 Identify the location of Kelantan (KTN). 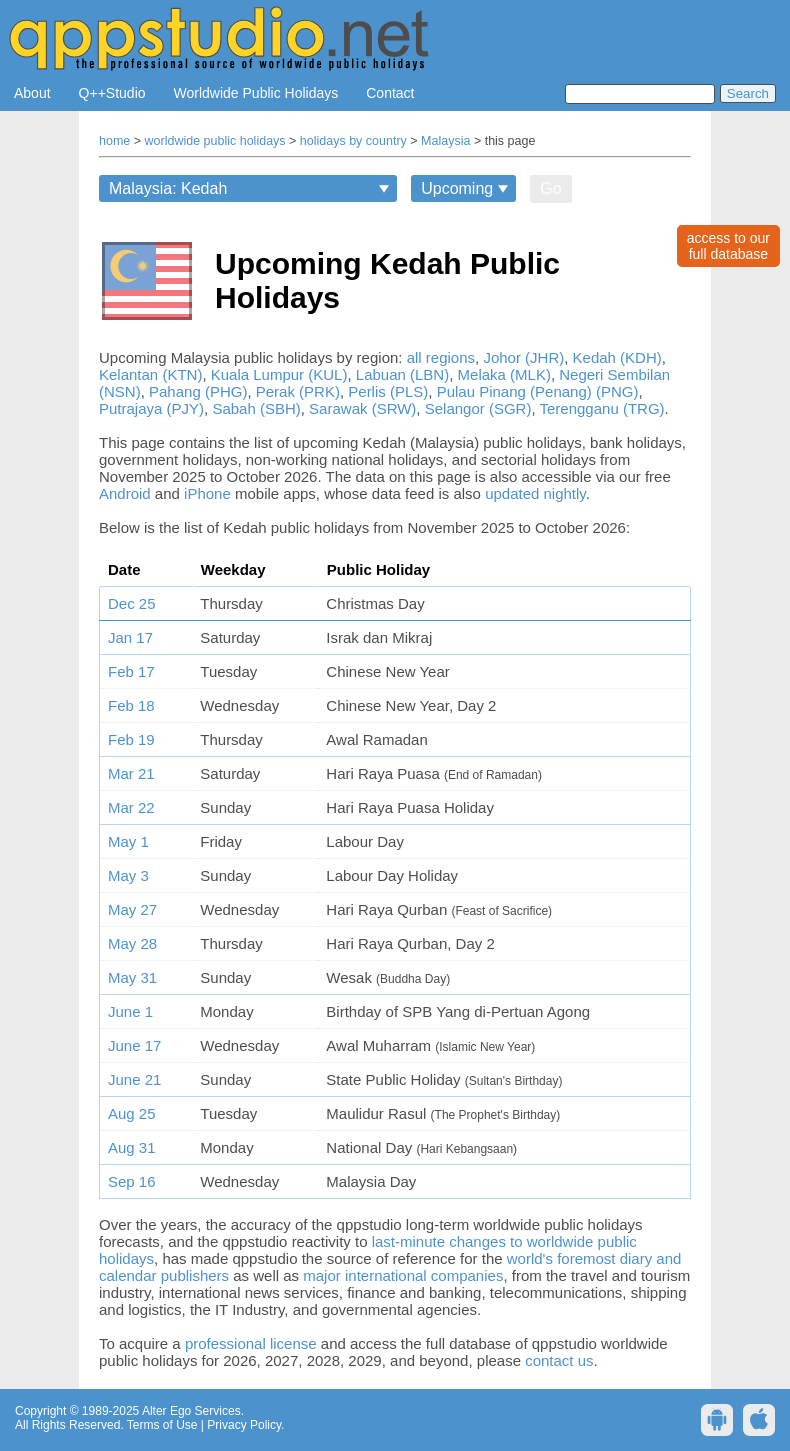
(150, 374).